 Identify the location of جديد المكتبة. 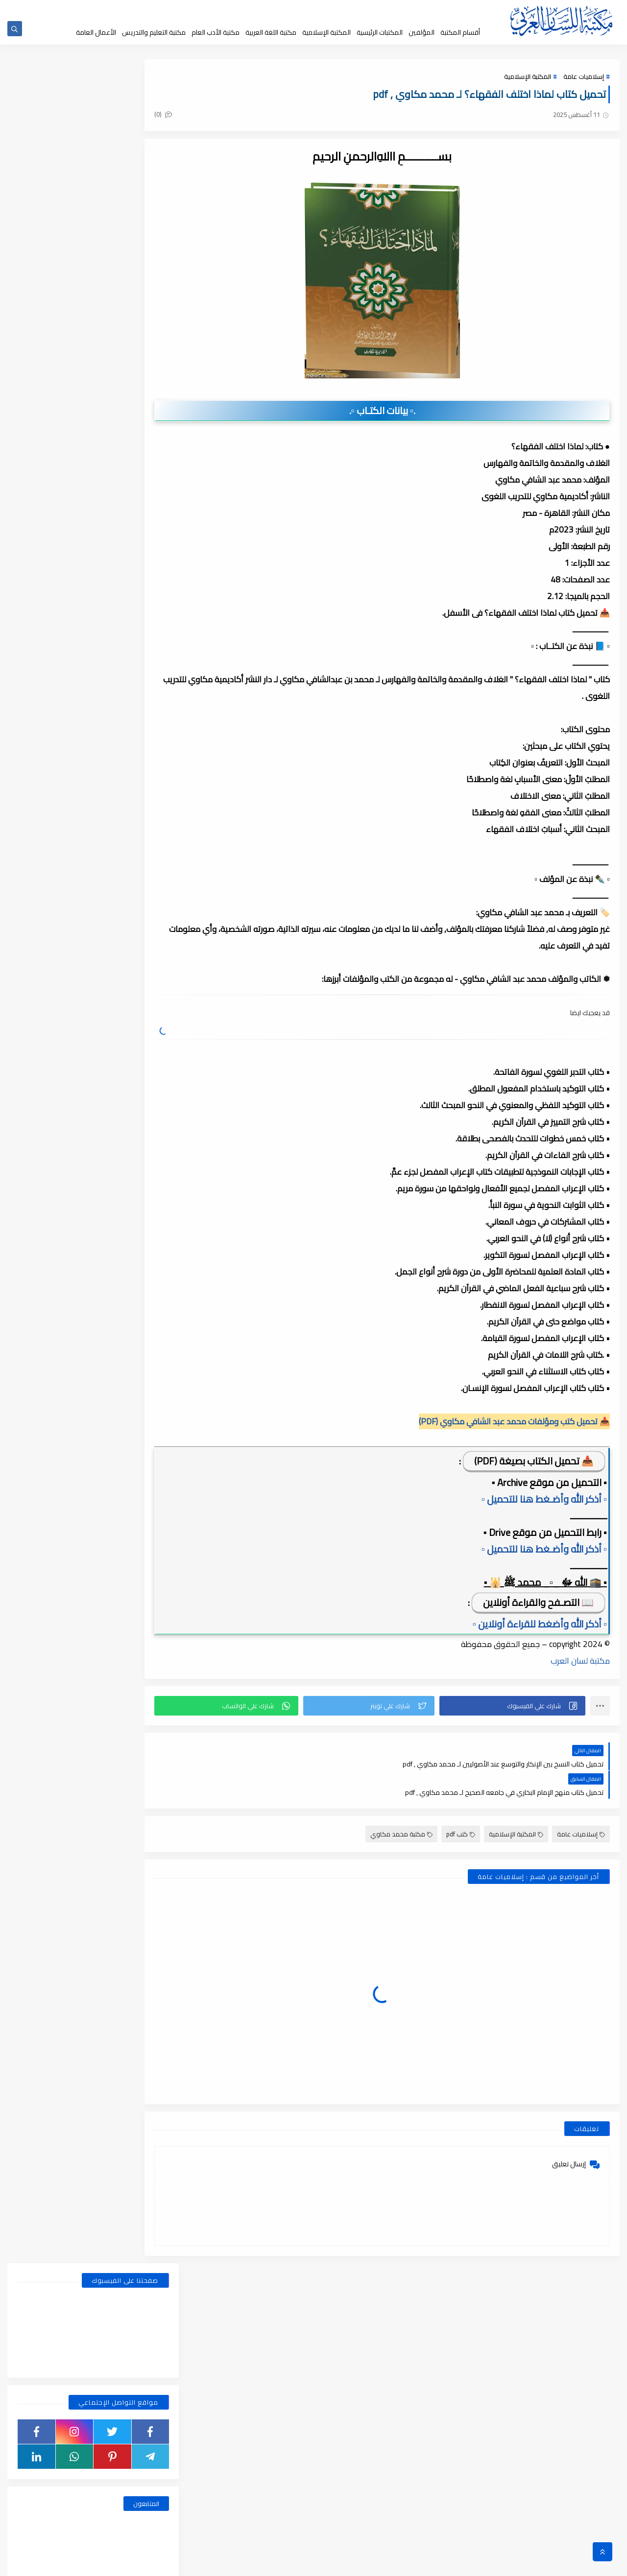
(393, 8).